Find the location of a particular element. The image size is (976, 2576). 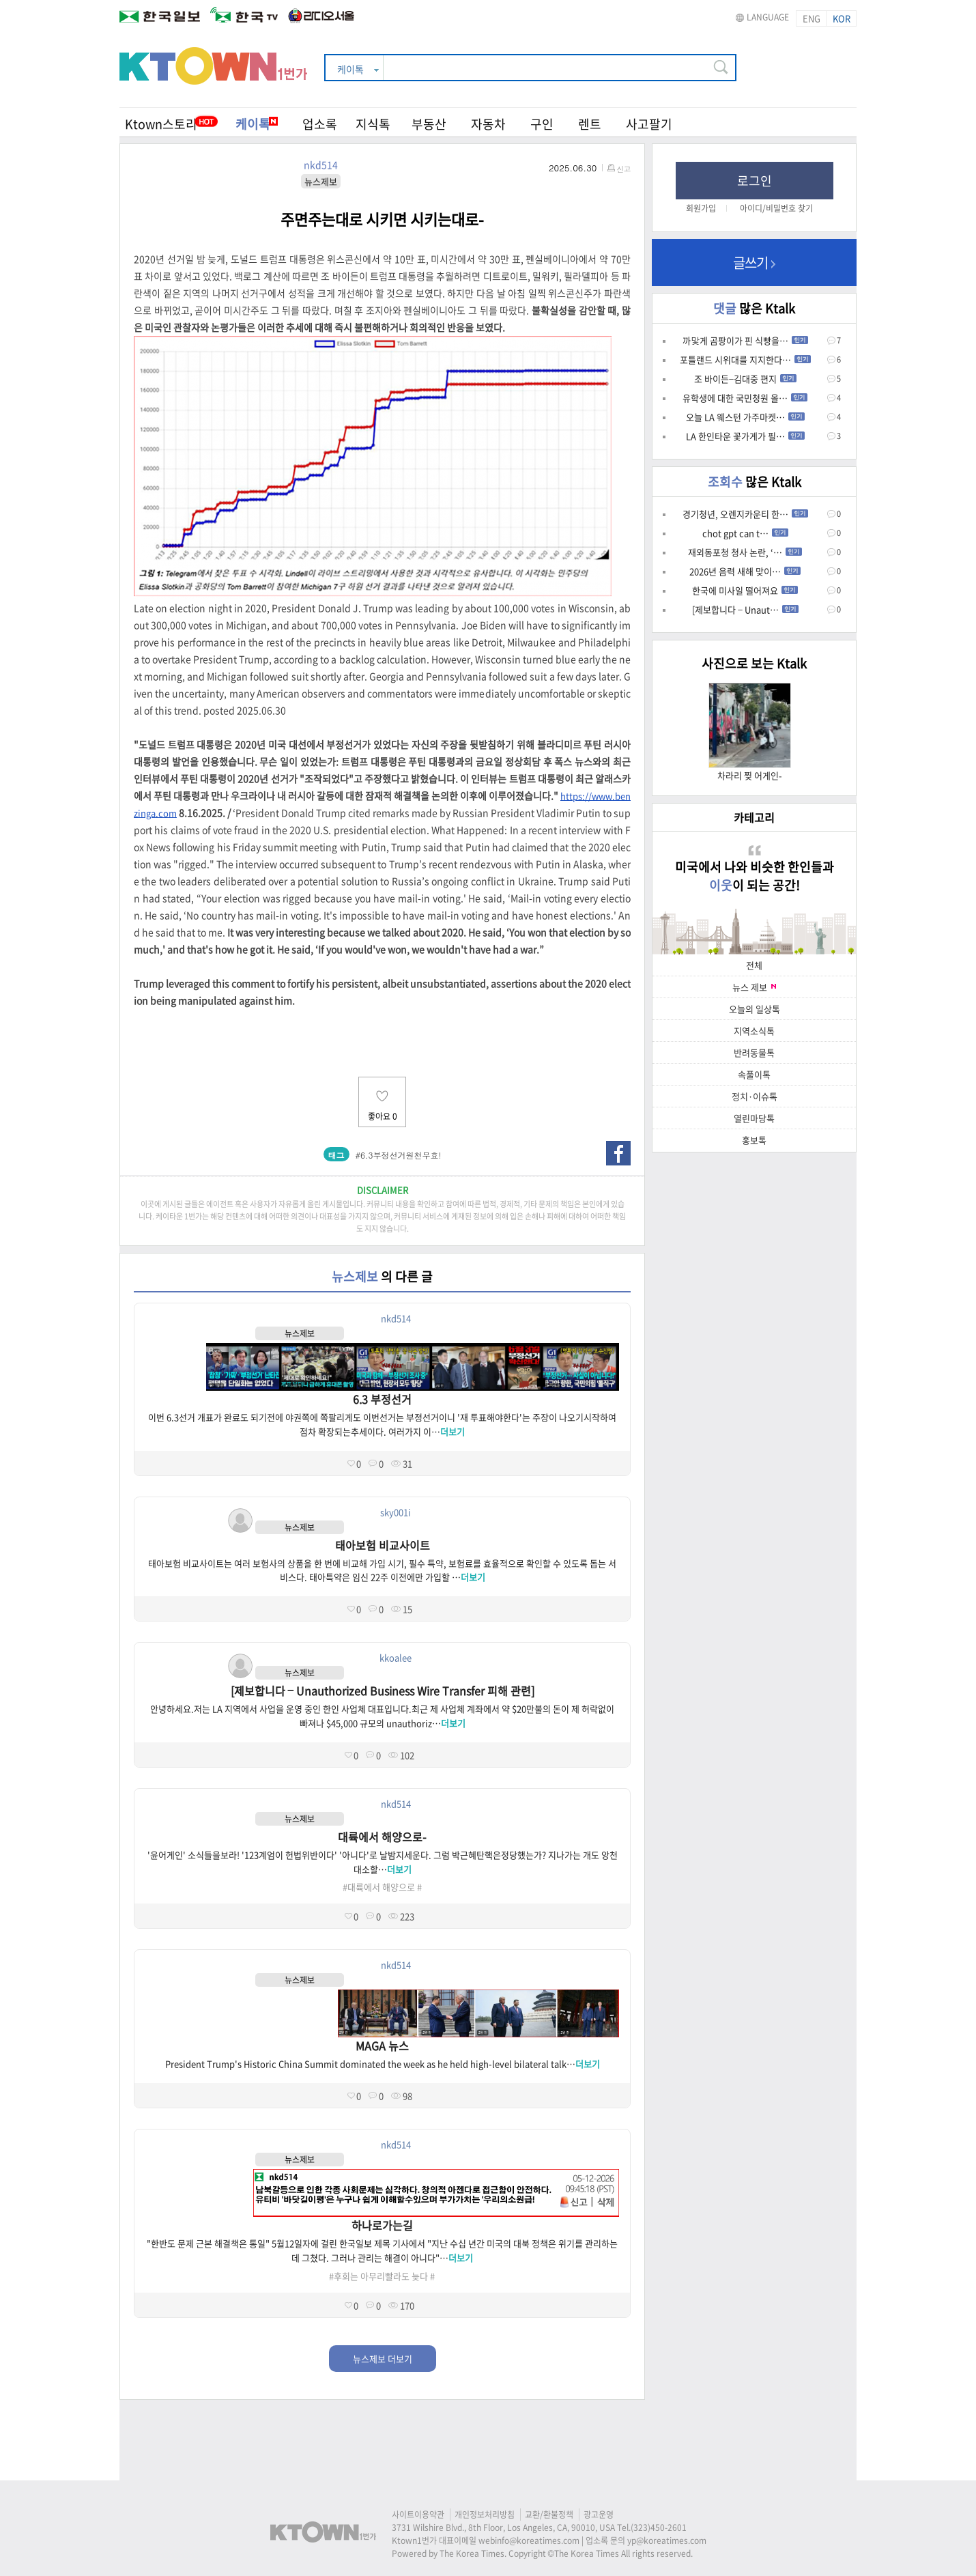

경기청년, 오렌지카운티 한… is located at coordinates (745, 513).